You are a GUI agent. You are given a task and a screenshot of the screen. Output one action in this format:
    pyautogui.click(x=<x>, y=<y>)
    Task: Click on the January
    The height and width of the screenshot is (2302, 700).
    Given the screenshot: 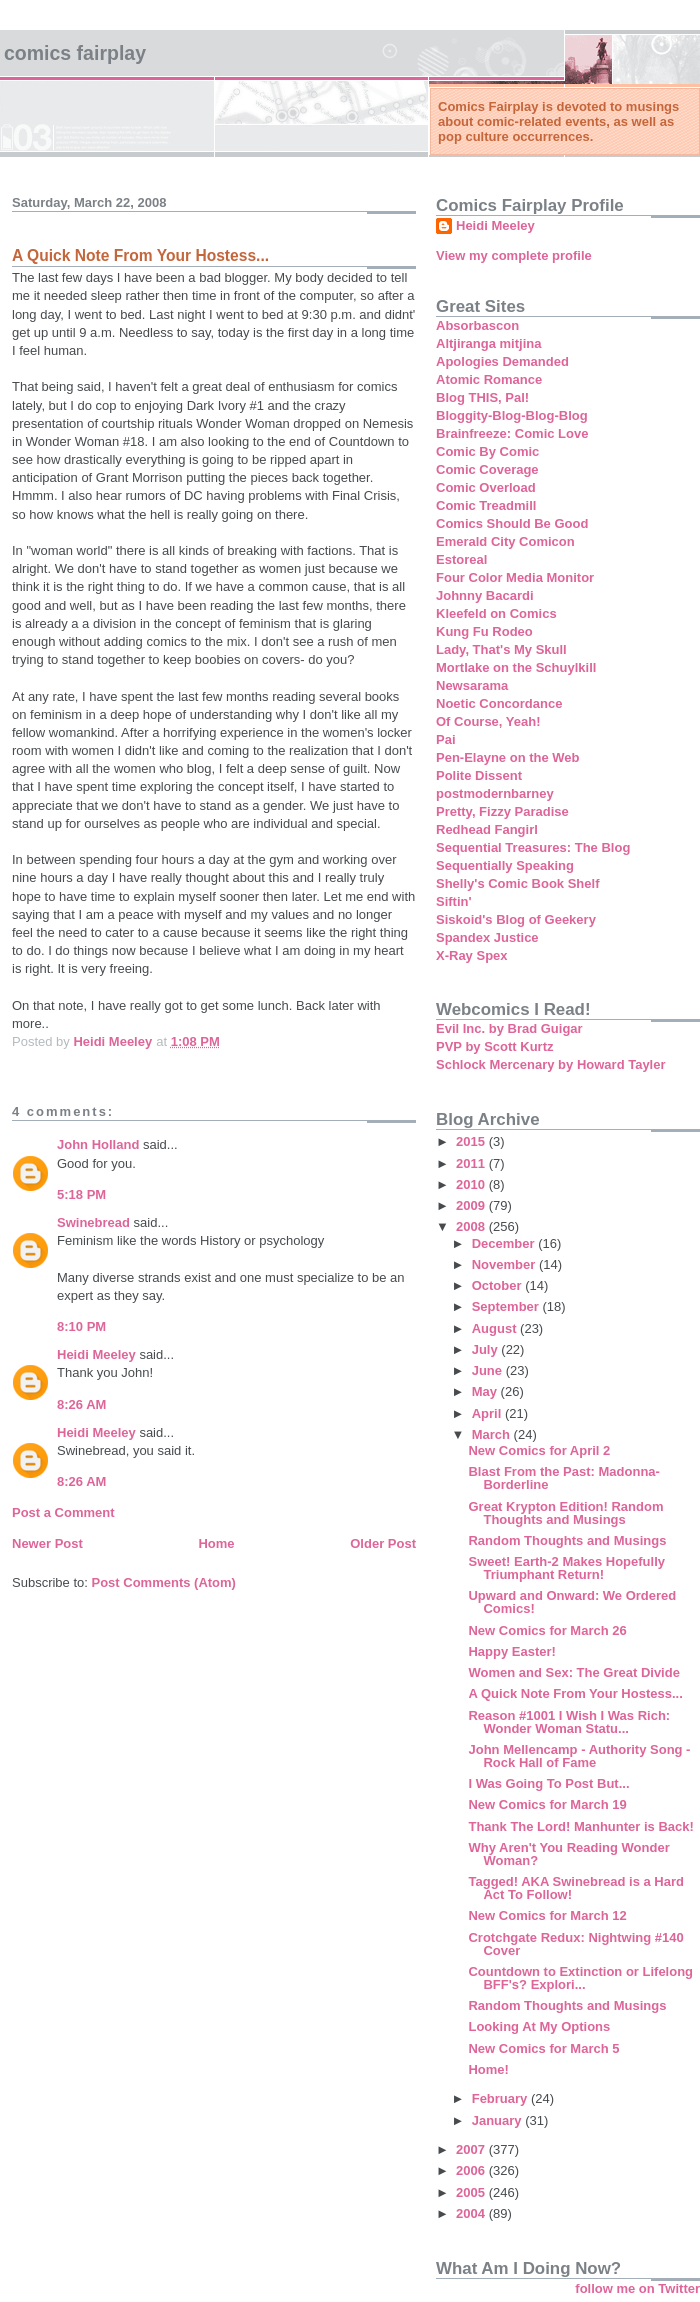 What is the action you would take?
    pyautogui.click(x=498, y=2120)
    